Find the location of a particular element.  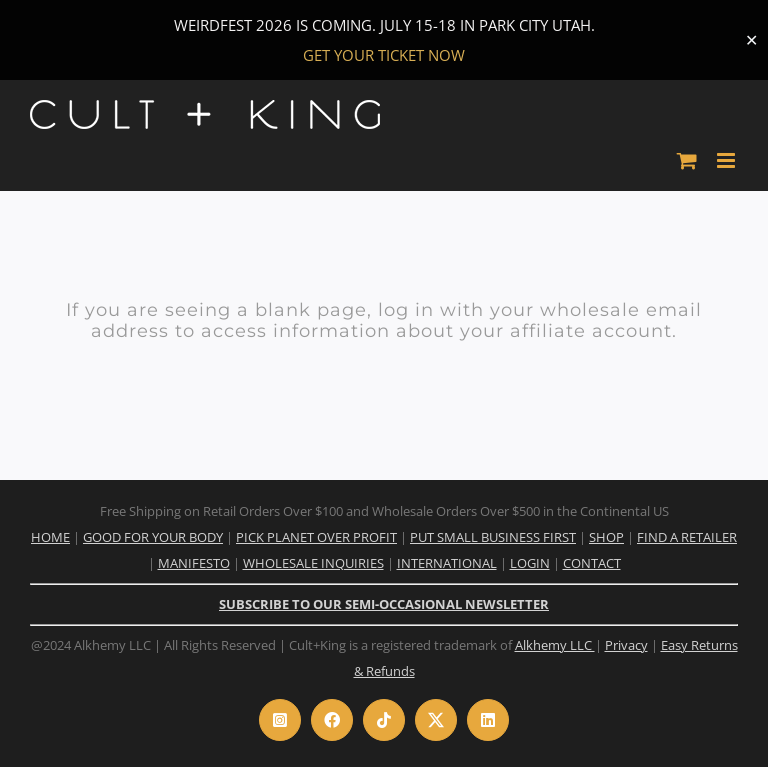

PUT SMALL BUSINESS FIRST is located at coordinates (493, 537).